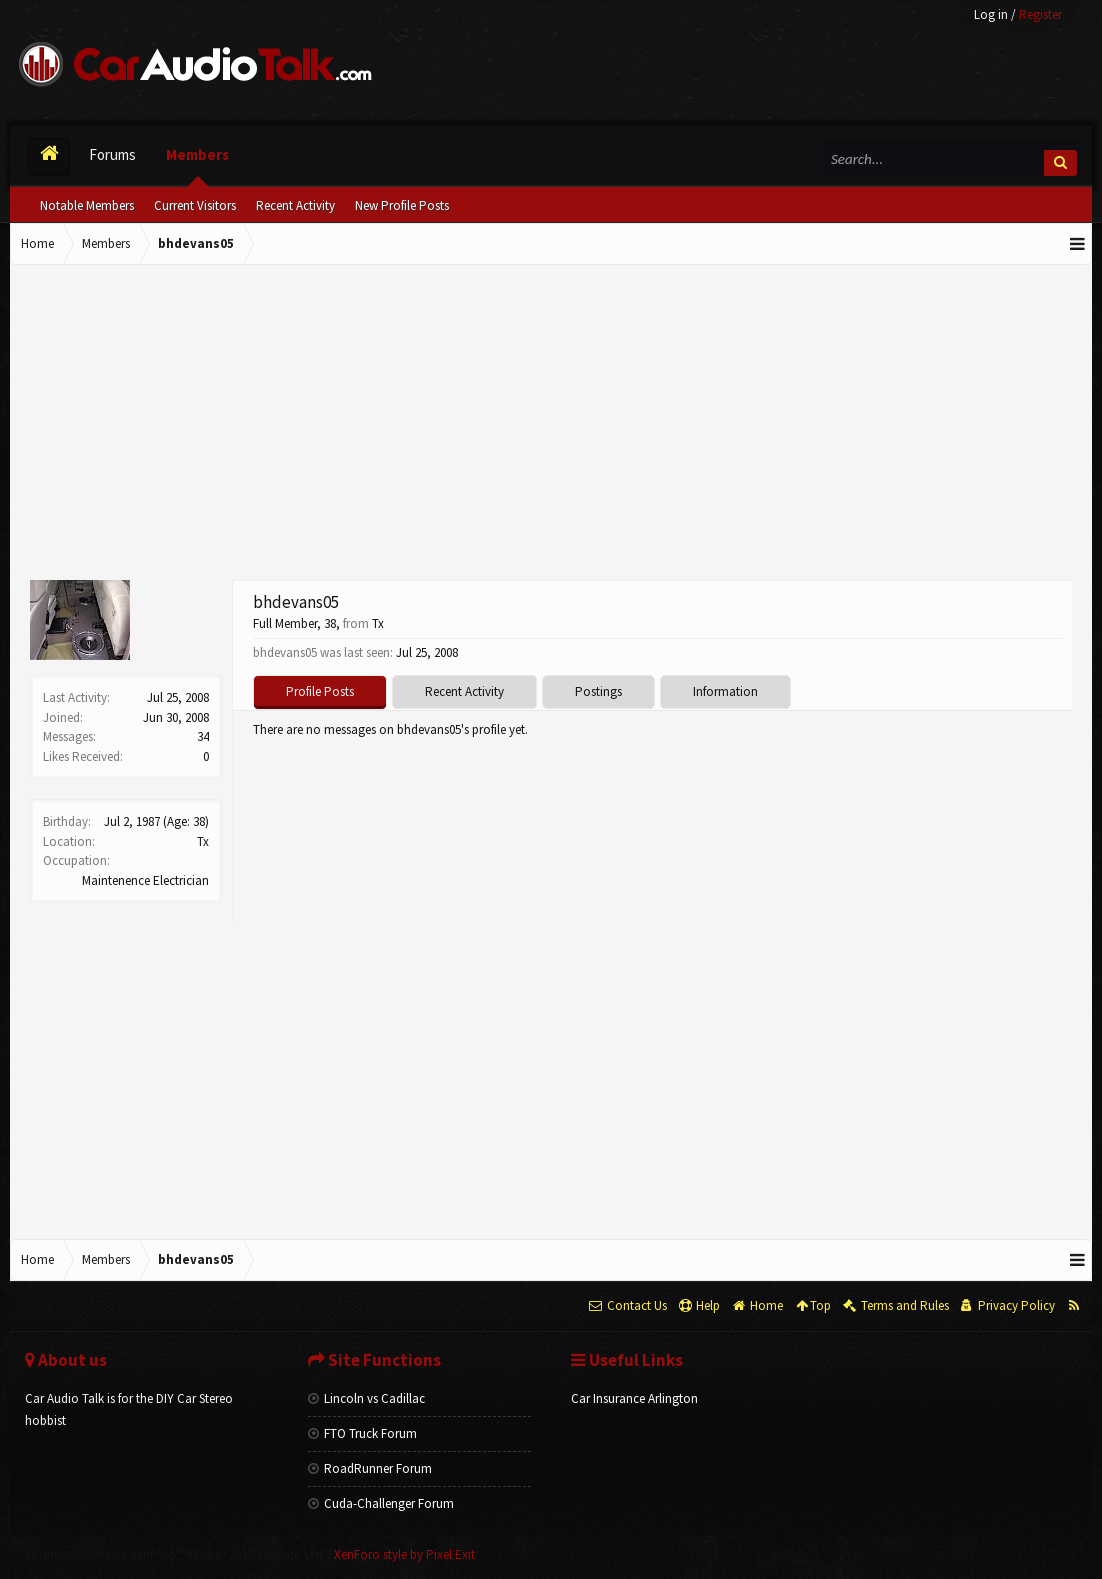 The image size is (1102, 1579). What do you see at coordinates (725, 691) in the screenshot?
I see `Information` at bounding box center [725, 691].